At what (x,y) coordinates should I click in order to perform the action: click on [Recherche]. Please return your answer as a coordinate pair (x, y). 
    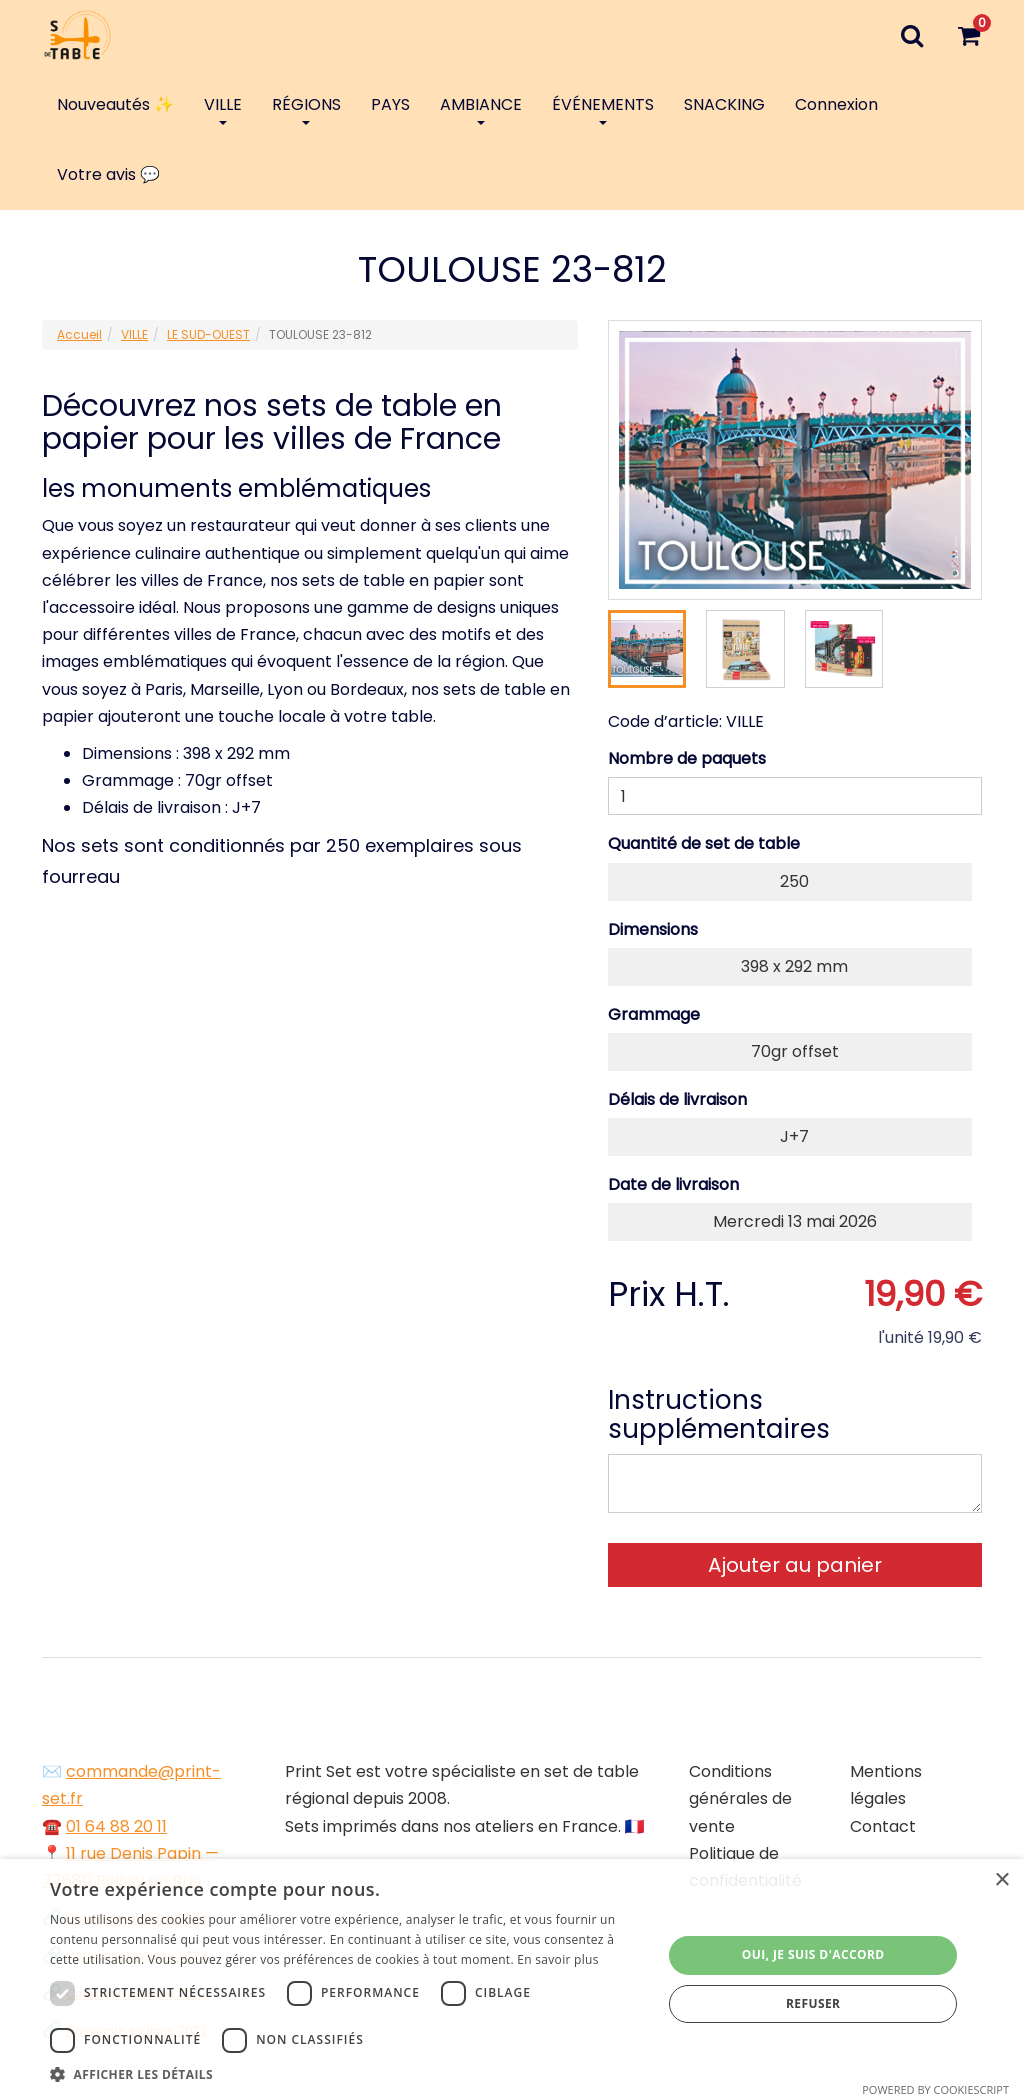
    Looking at the image, I should click on (911, 35).